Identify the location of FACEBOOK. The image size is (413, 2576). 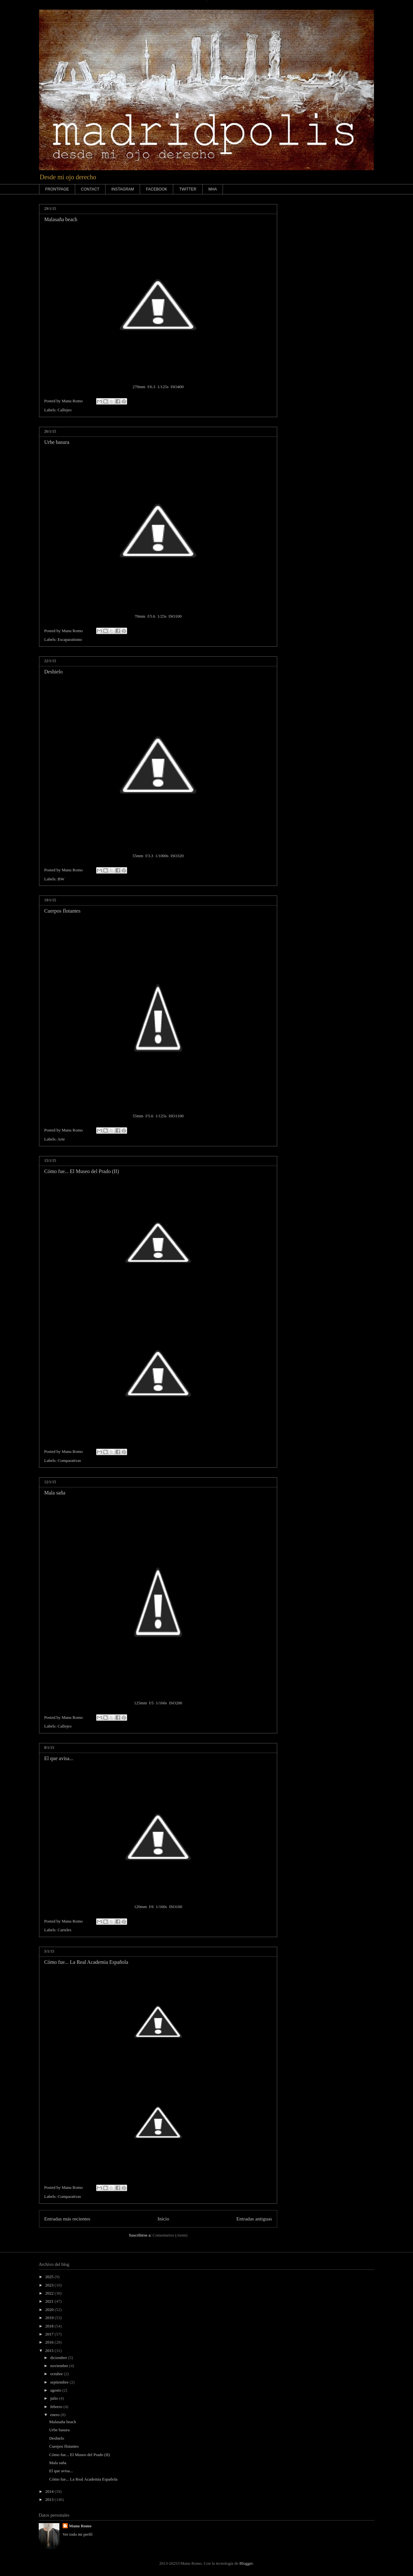
(156, 189).